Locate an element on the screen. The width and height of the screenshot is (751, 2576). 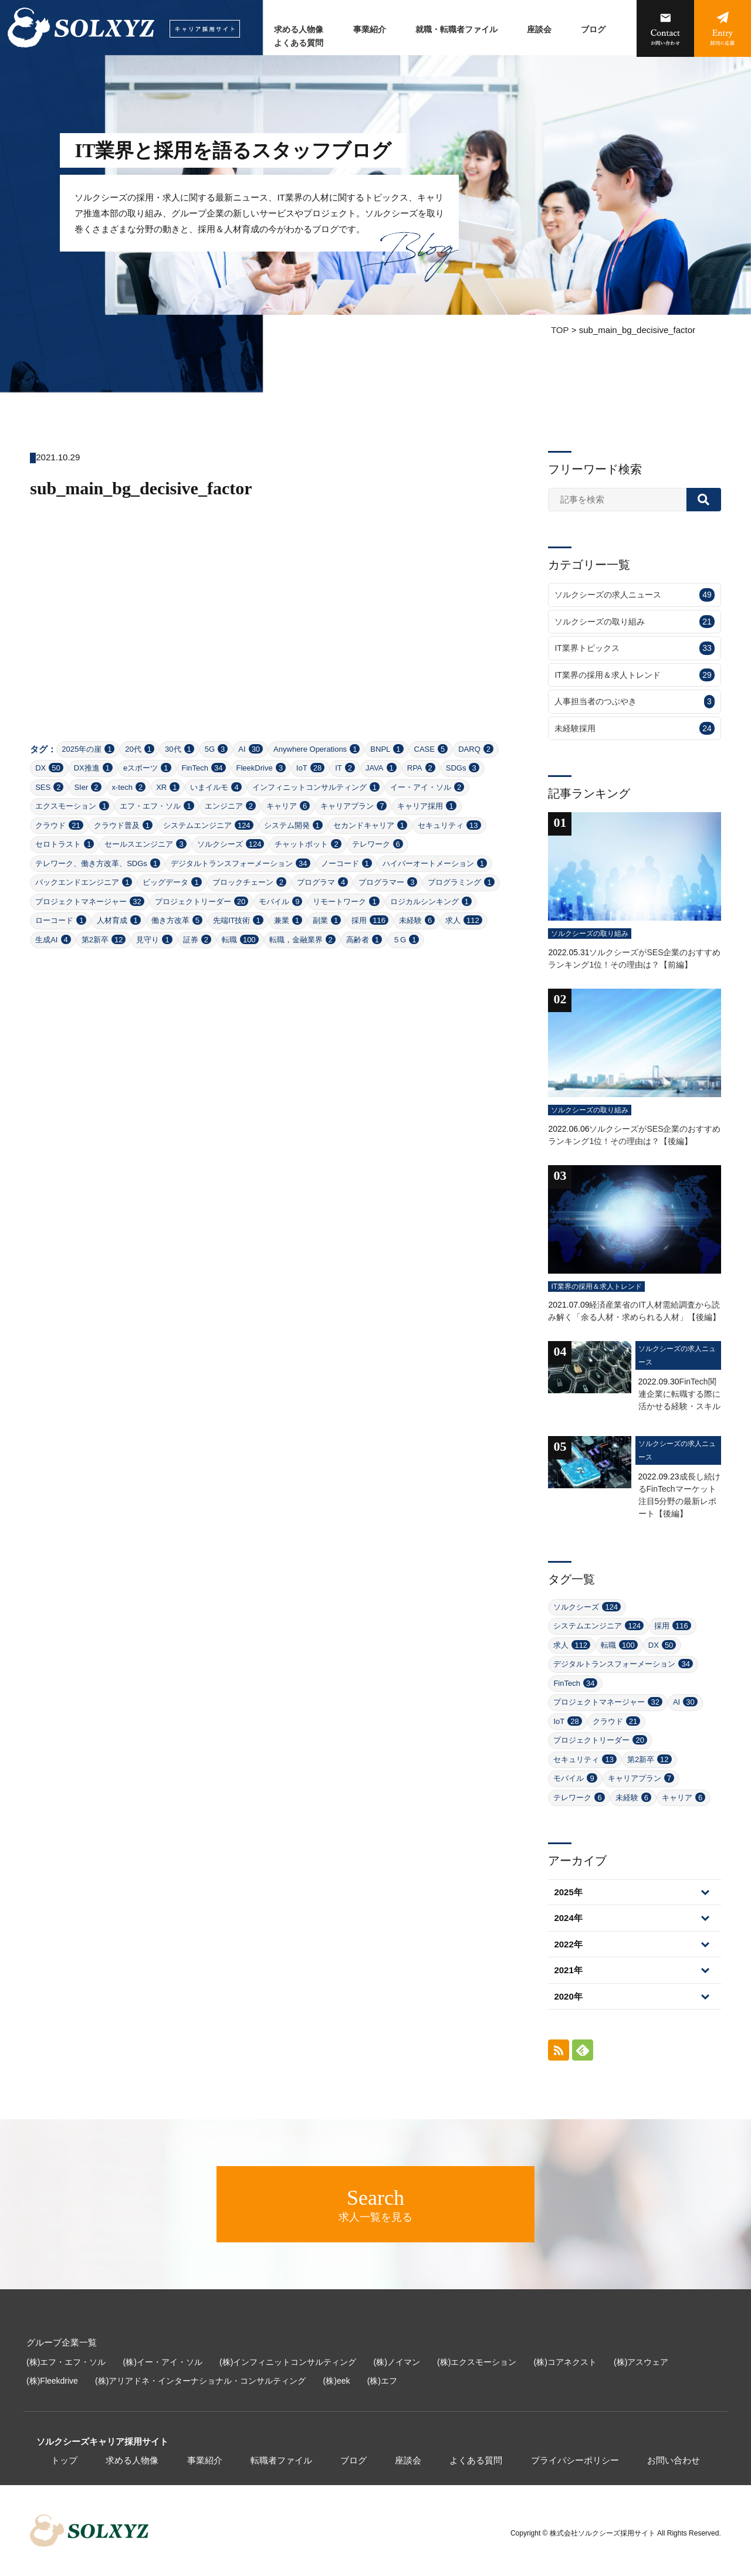
プライバシーポリシー is located at coordinates (575, 2460).